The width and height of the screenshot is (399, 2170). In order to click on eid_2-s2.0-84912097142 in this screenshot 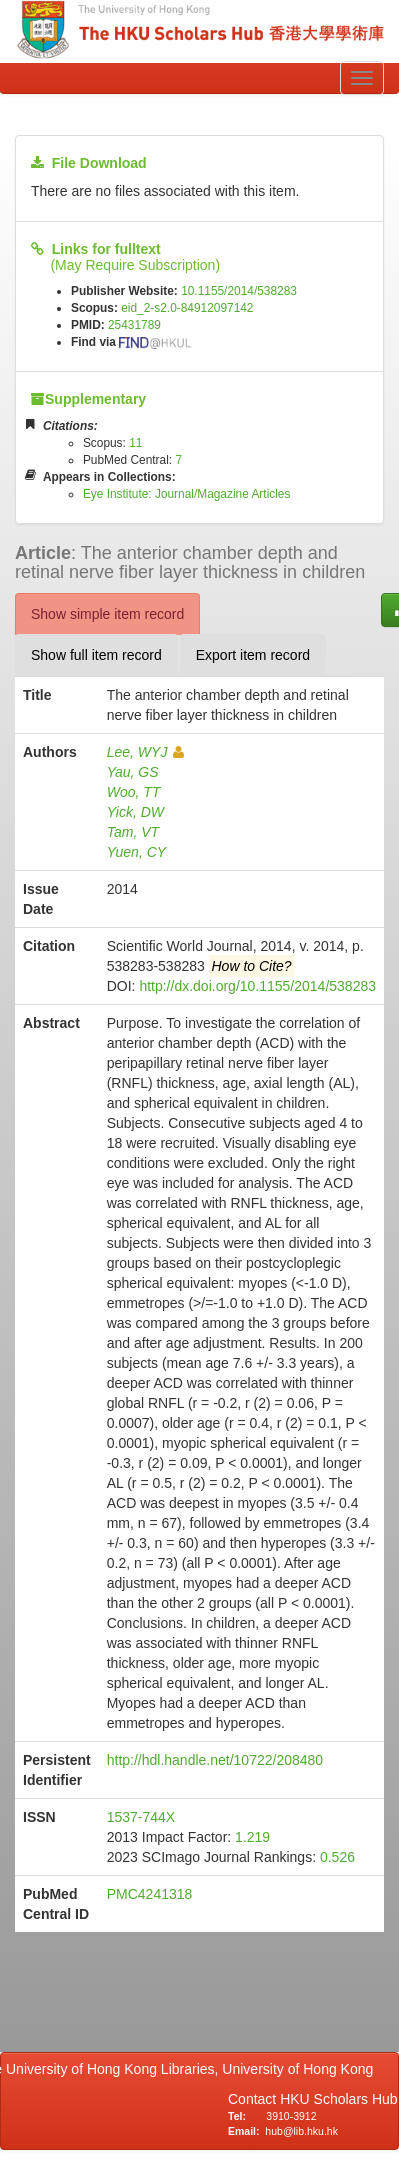, I will do `click(187, 308)`.